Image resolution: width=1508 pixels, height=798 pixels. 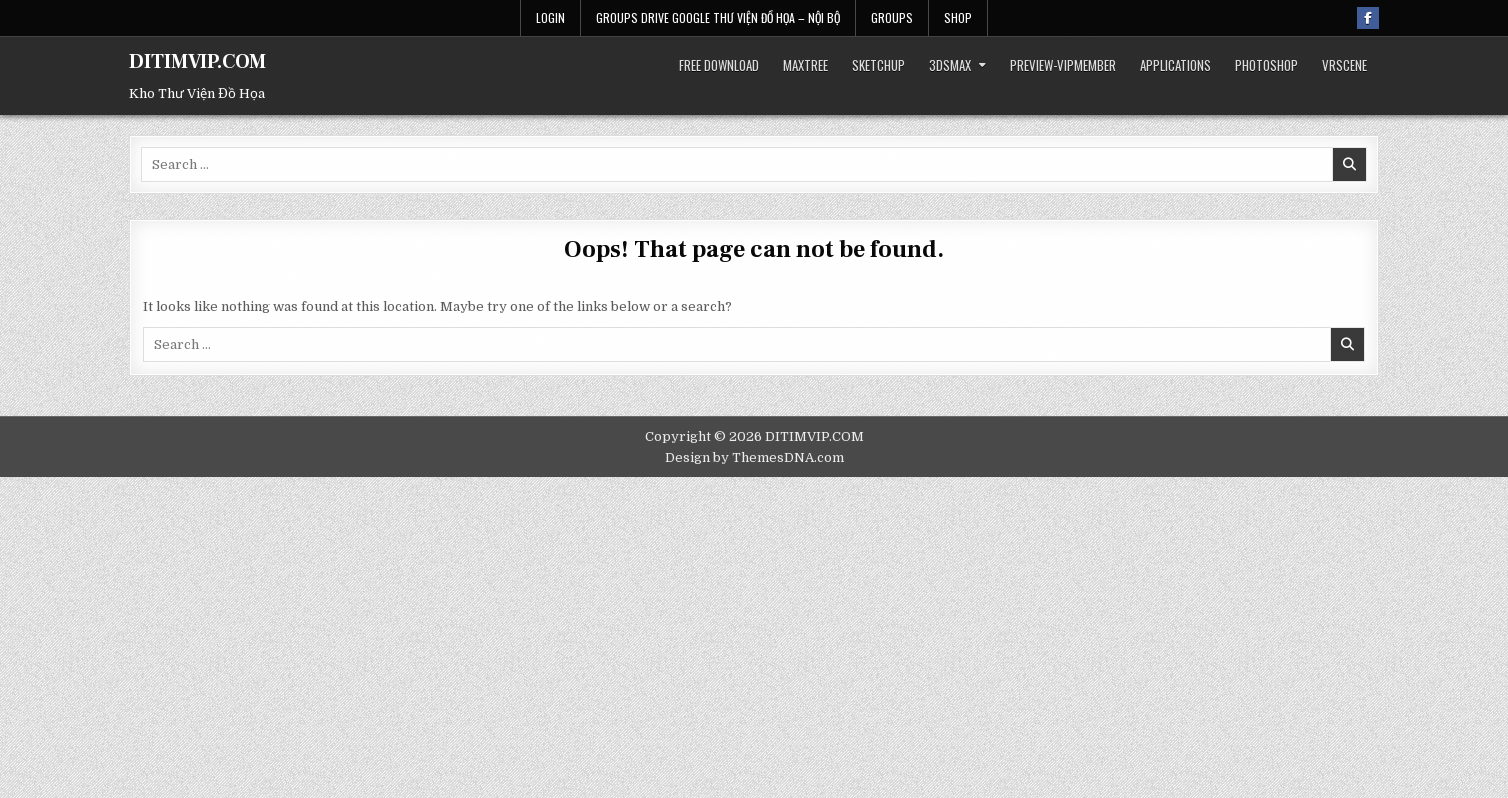 What do you see at coordinates (1344, 65) in the screenshot?
I see `VRScene` at bounding box center [1344, 65].